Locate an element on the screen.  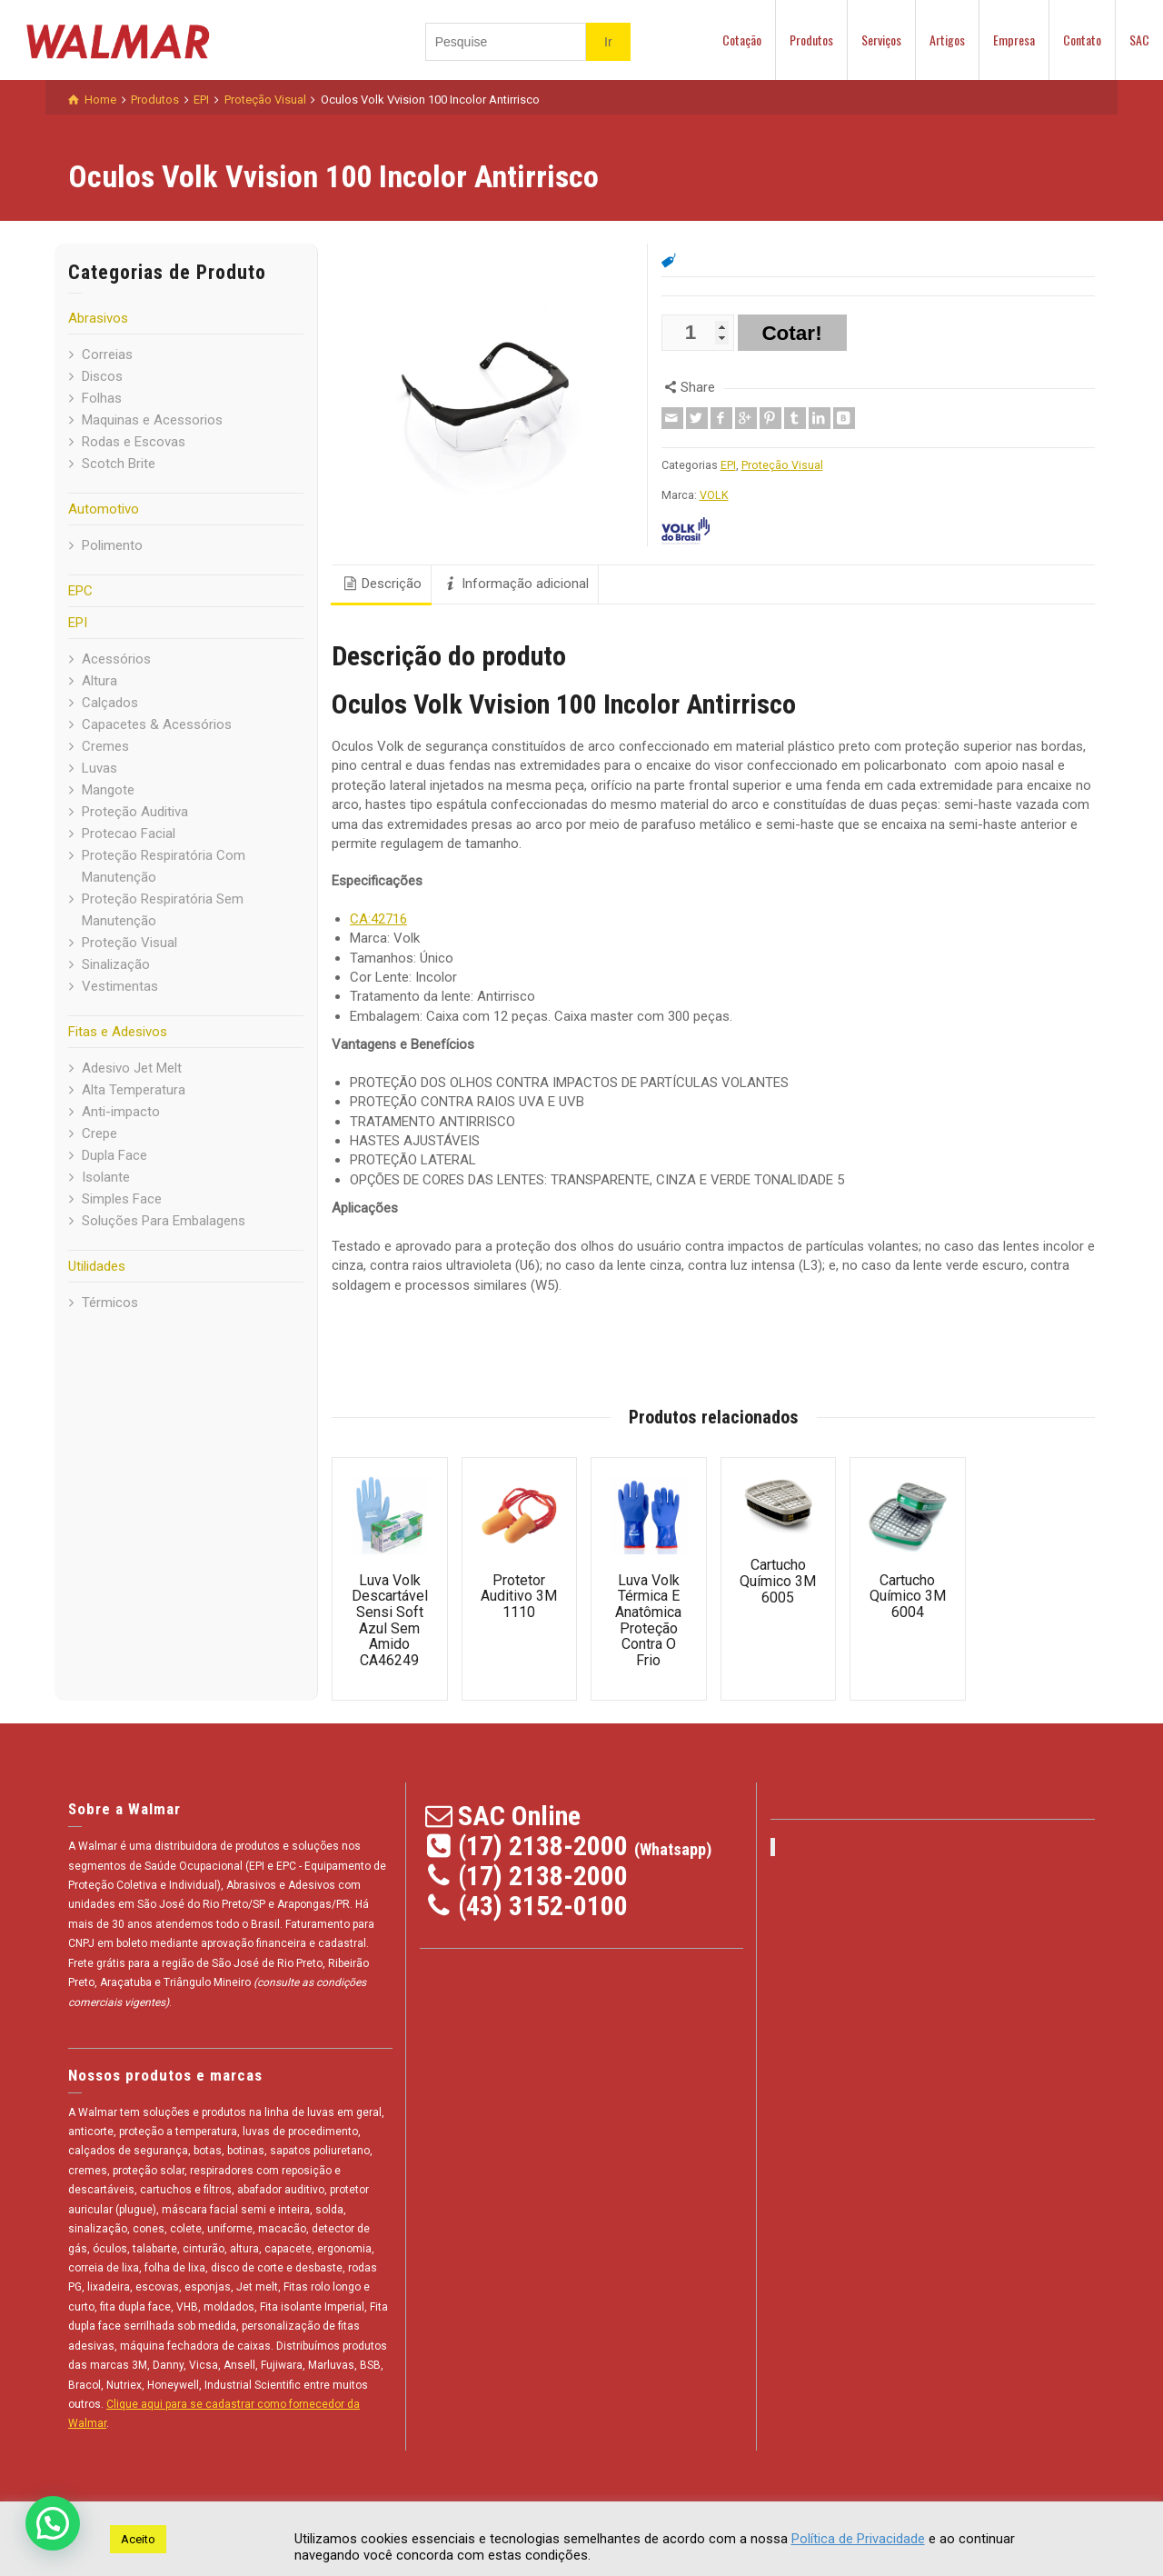
Contato is located at coordinates (1082, 39).